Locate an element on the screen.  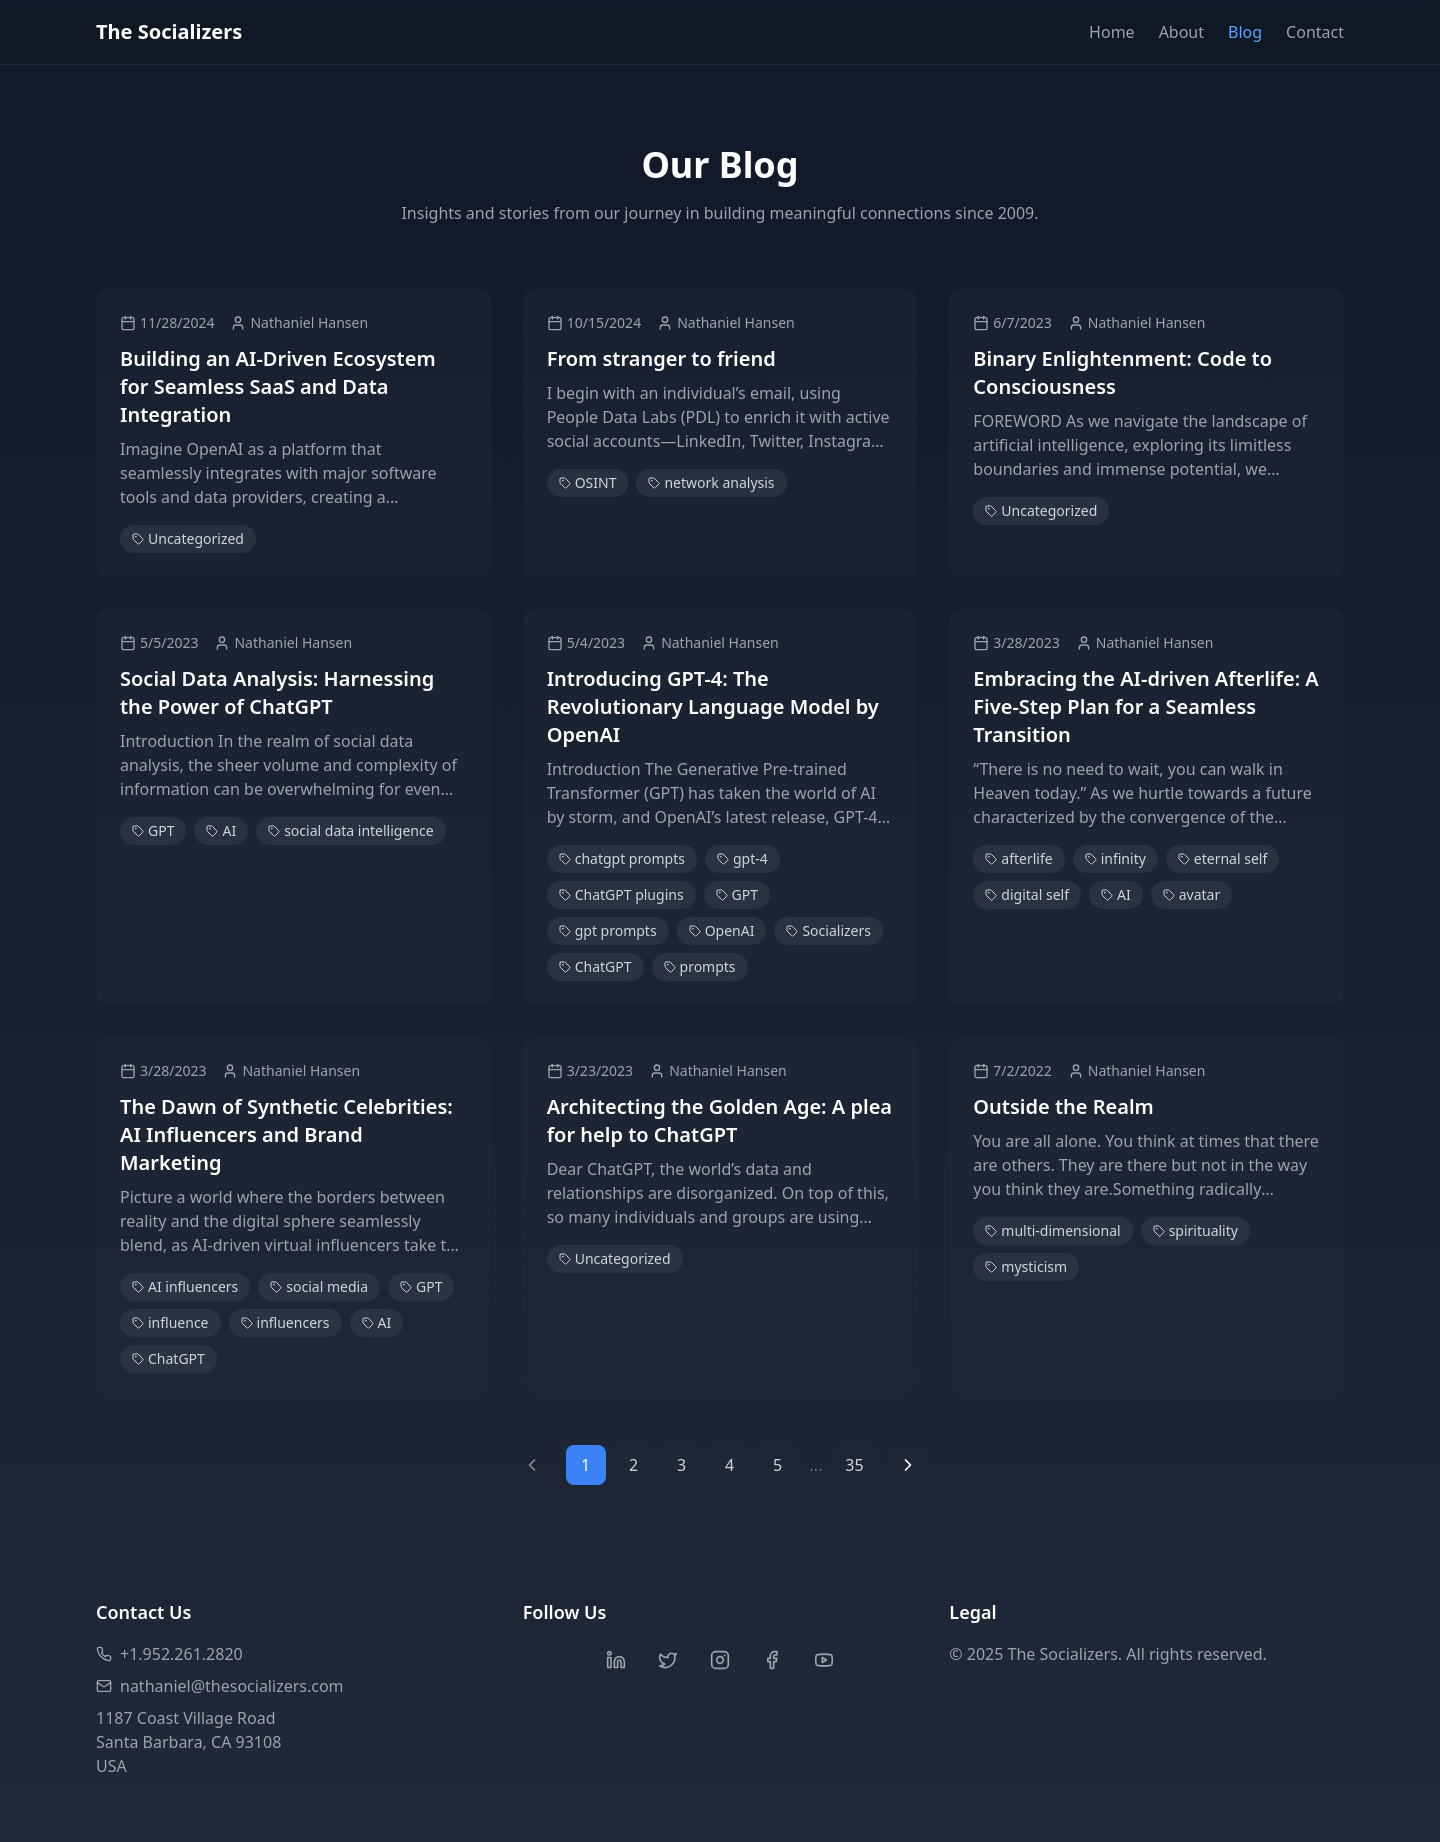
eternal self is located at coordinates (1222, 858).